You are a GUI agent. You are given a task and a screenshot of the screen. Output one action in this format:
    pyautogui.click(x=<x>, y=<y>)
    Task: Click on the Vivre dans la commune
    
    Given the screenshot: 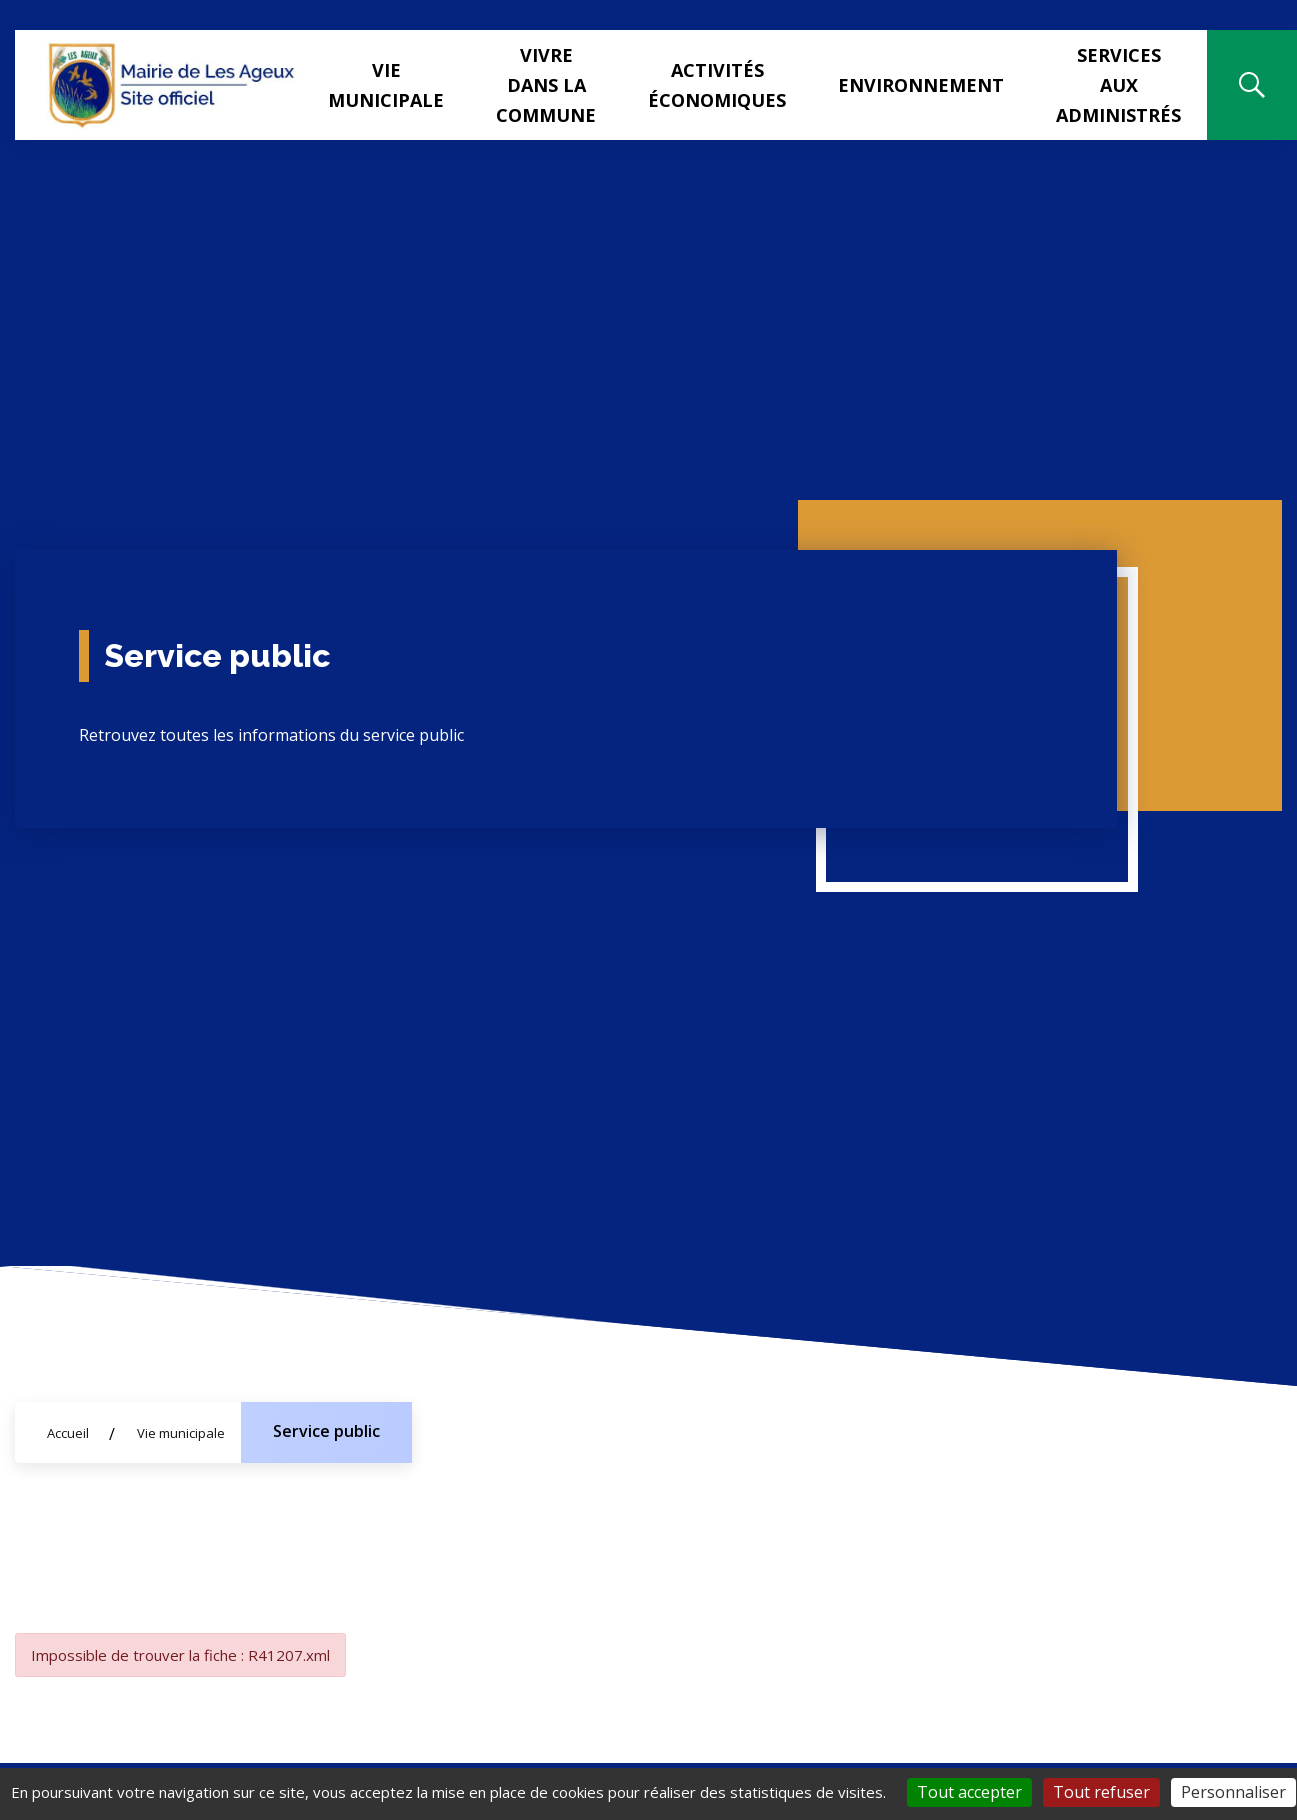 What is the action you would take?
    pyautogui.click(x=546, y=85)
    